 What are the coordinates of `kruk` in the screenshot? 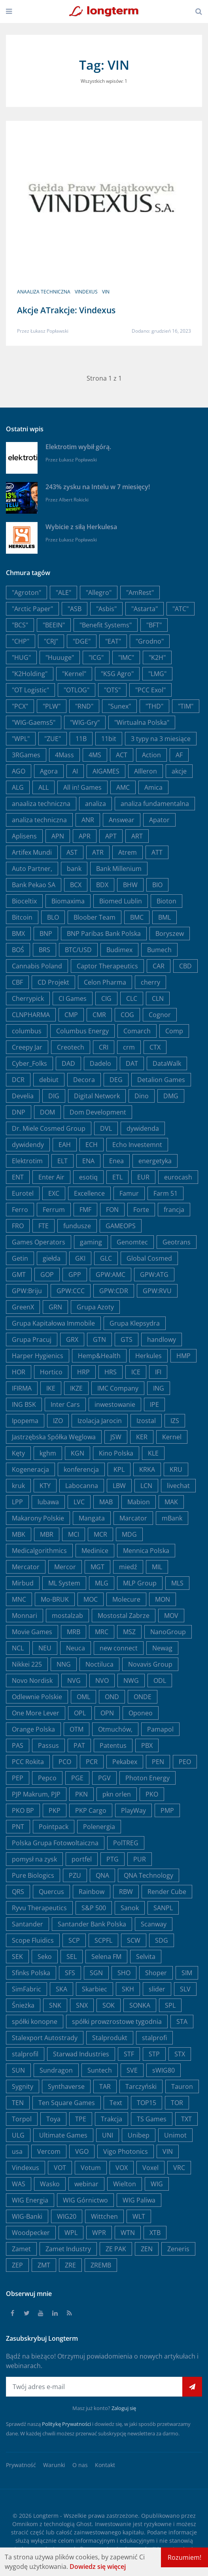 It's located at (18, 1485).